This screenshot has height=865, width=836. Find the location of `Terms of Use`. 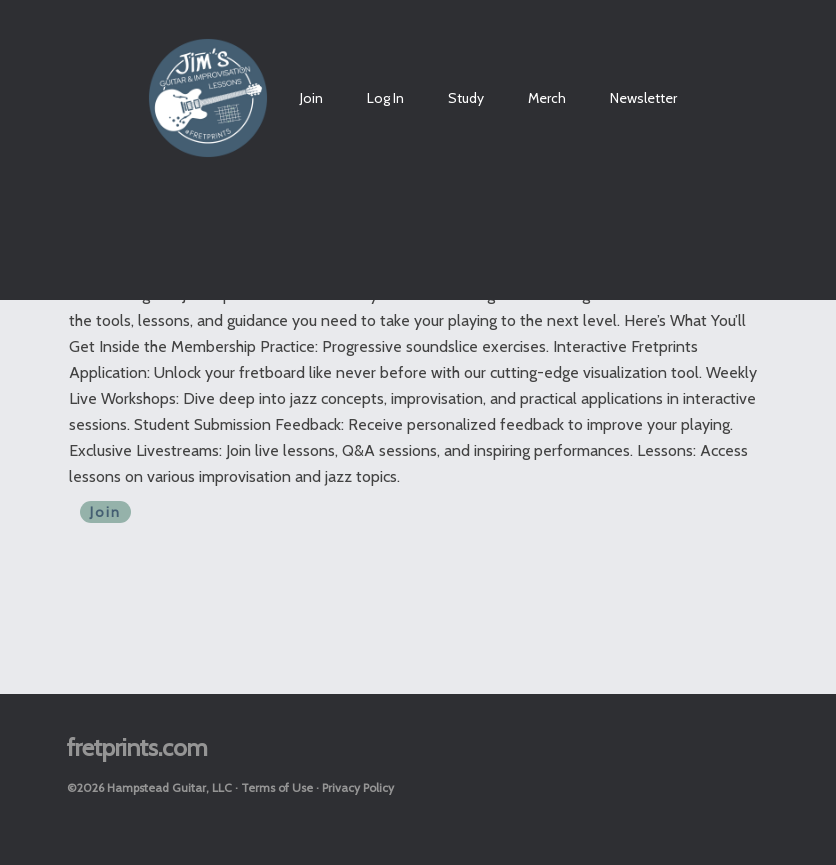

Terms of Use is located at coordinates (277, 787).